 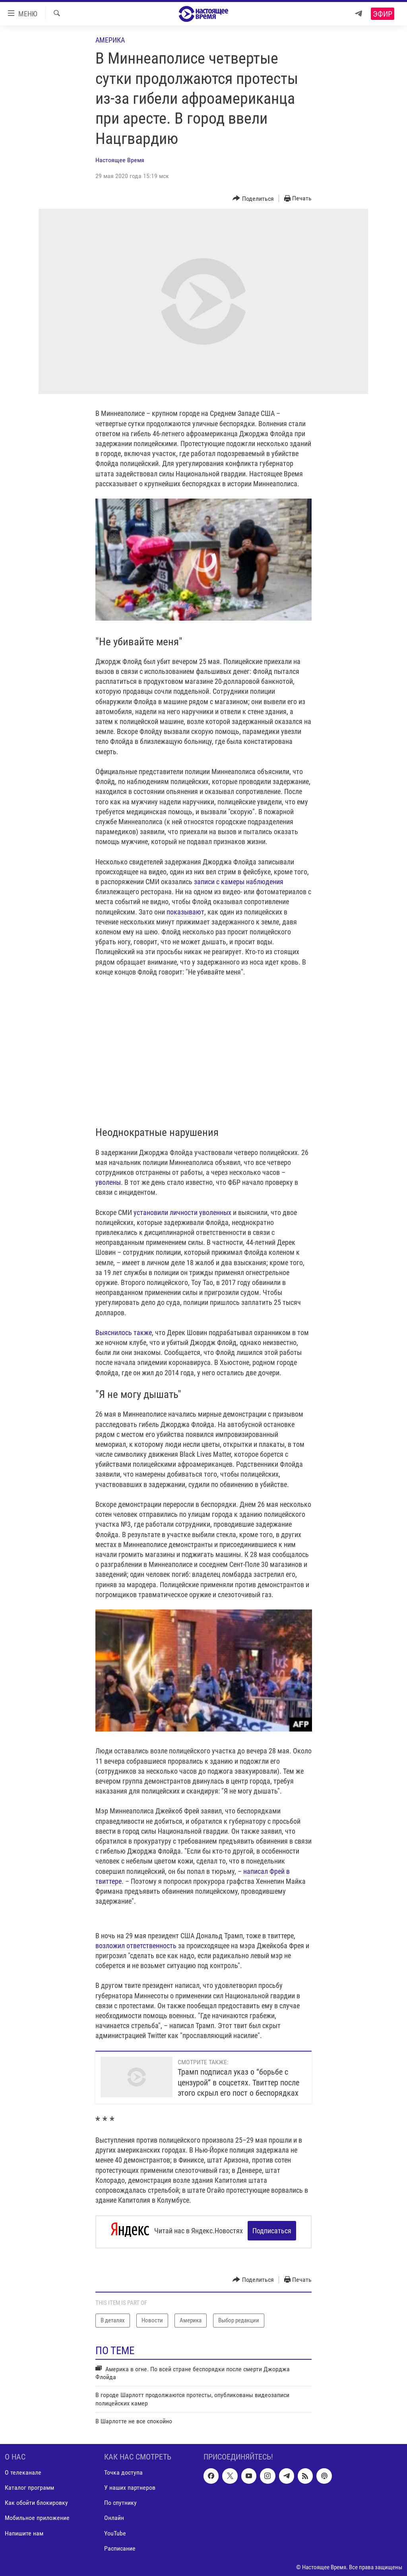 I want to click on Расписание, so click(x=120, y=2545).